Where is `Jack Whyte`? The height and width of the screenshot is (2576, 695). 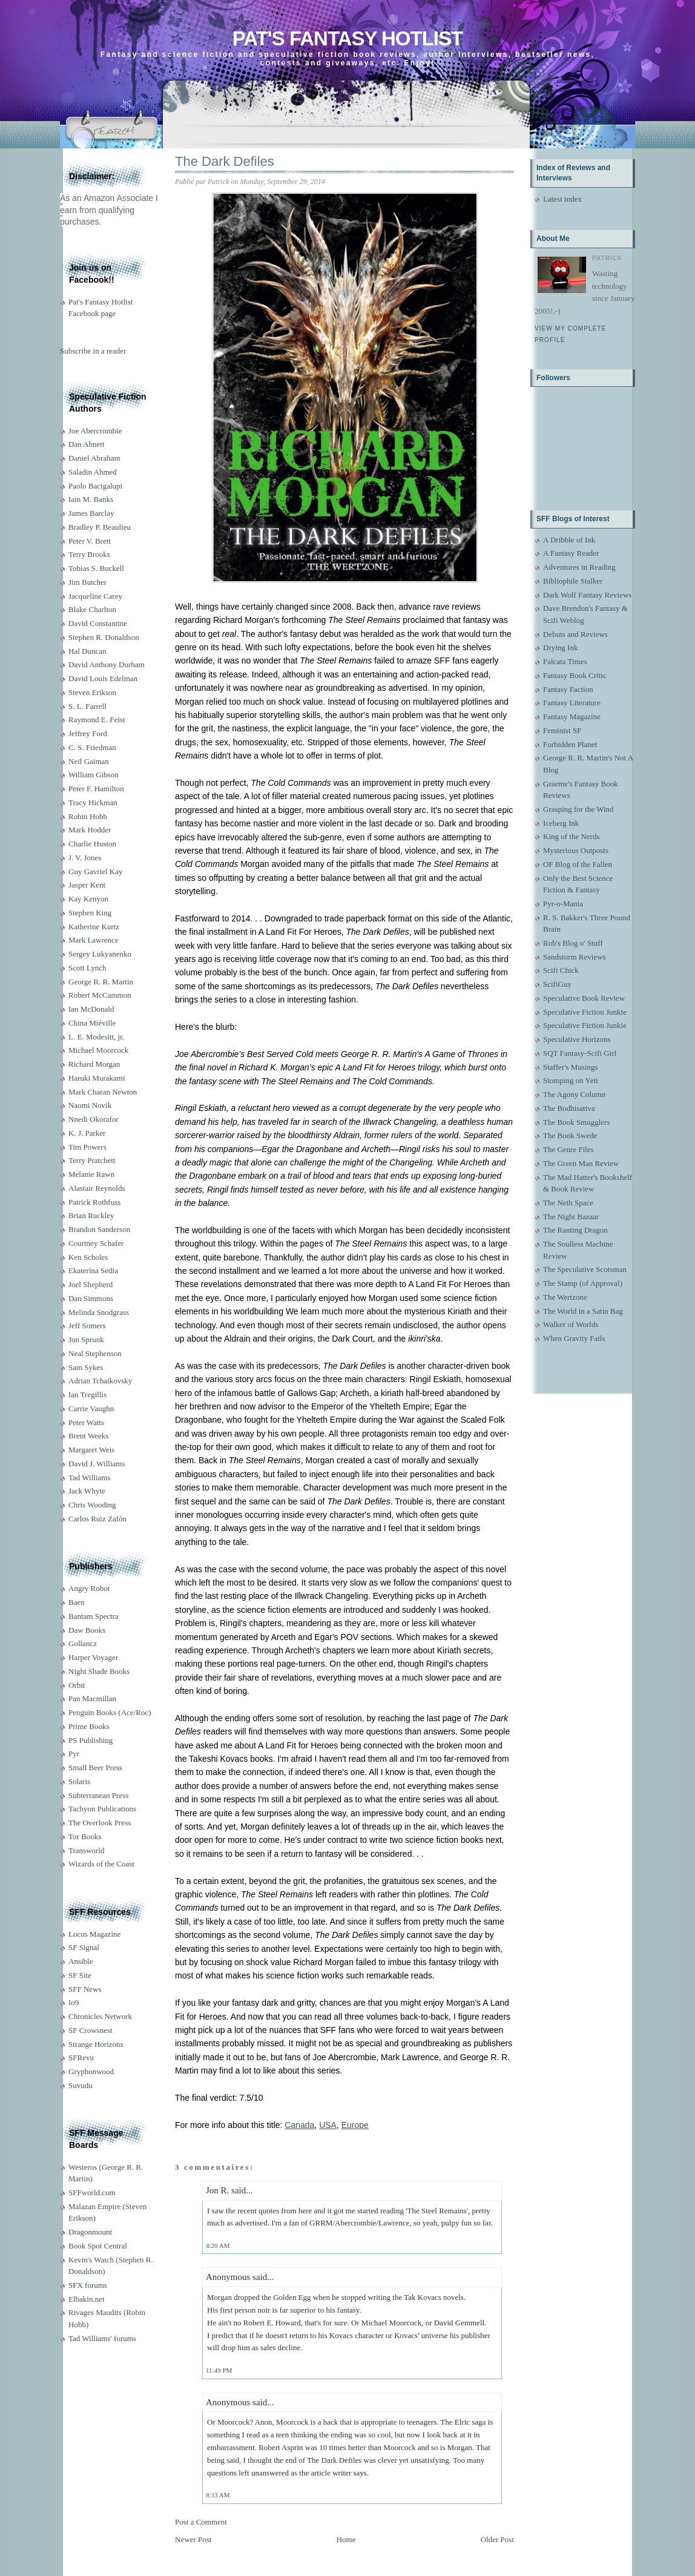 Jack Whyte is located at coordinates (86, 1490).